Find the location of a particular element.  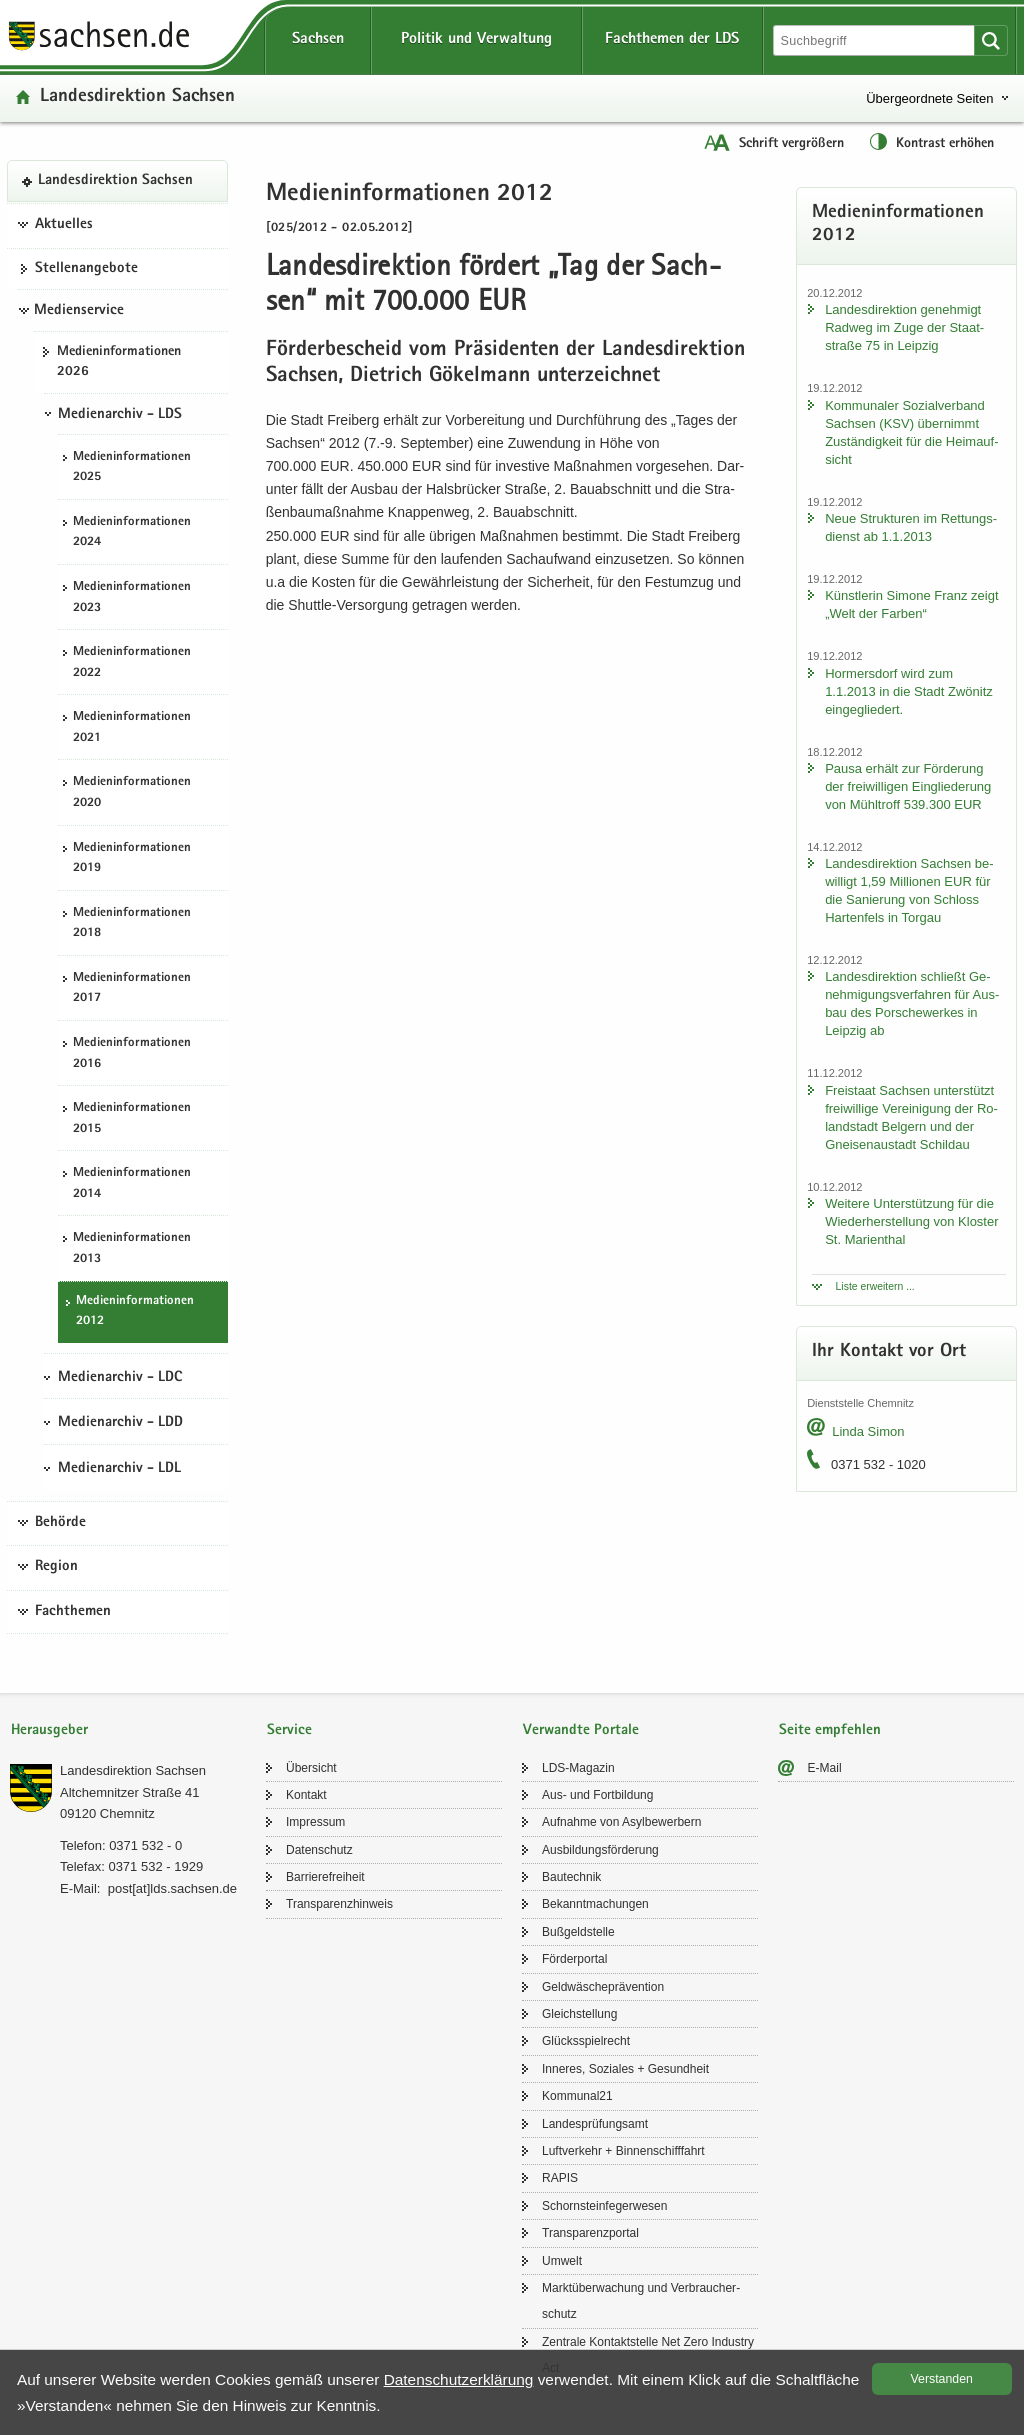

Medienarchiv - LDC is located at coordinates (120, 1378).